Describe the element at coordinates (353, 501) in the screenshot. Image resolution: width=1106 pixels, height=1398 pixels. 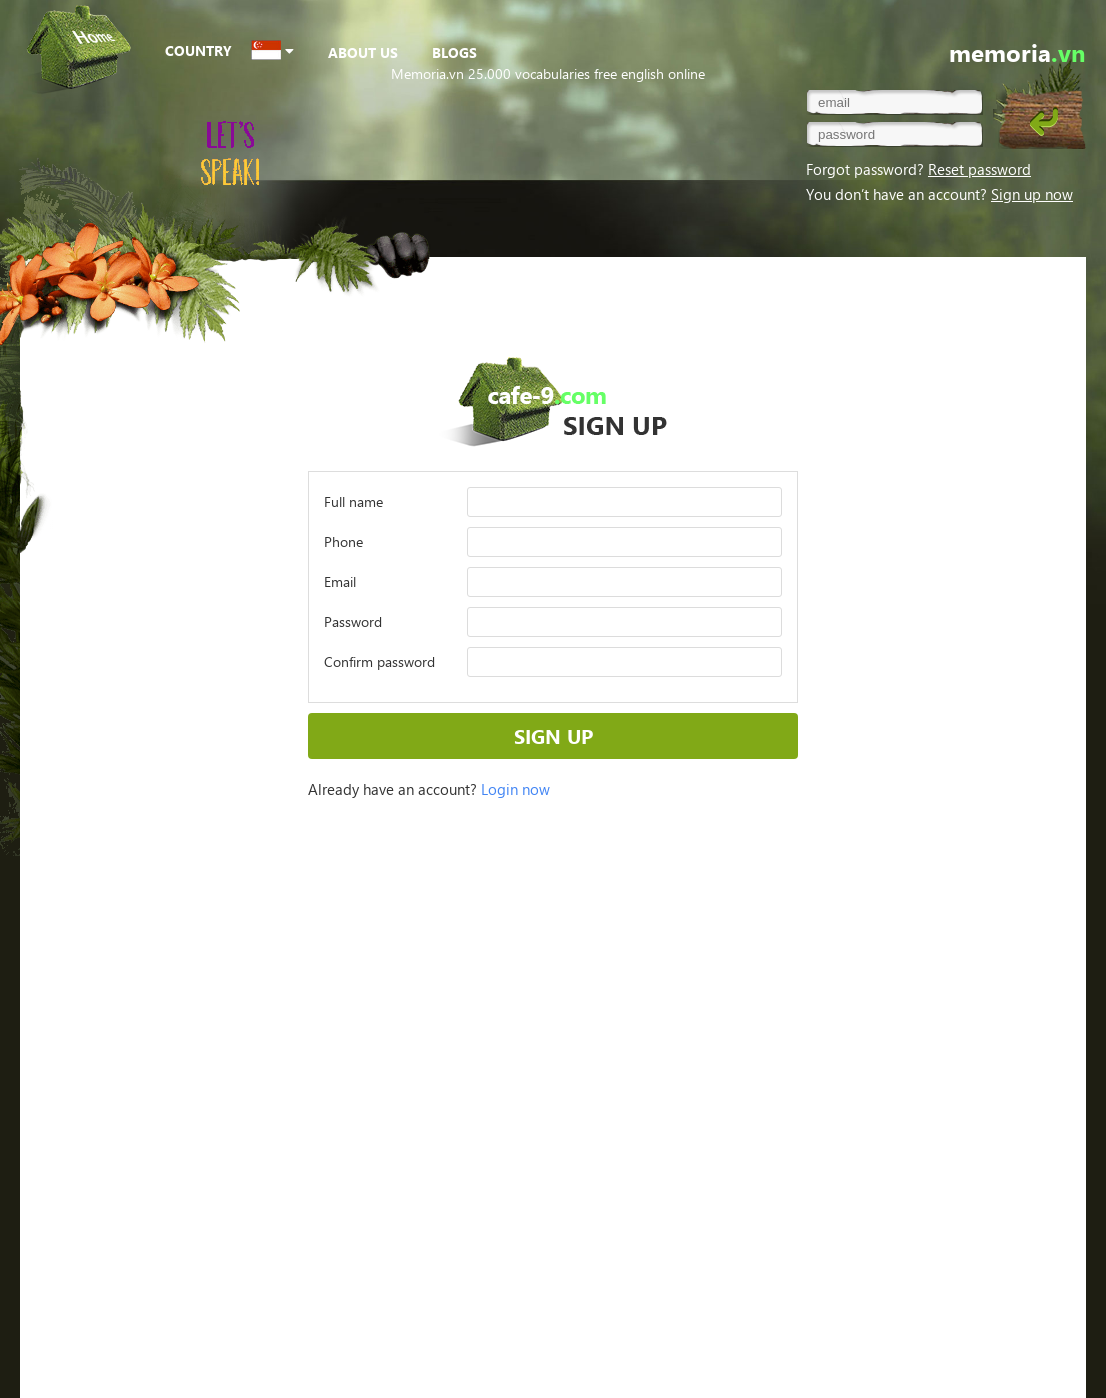
I see `Full name` at that location.